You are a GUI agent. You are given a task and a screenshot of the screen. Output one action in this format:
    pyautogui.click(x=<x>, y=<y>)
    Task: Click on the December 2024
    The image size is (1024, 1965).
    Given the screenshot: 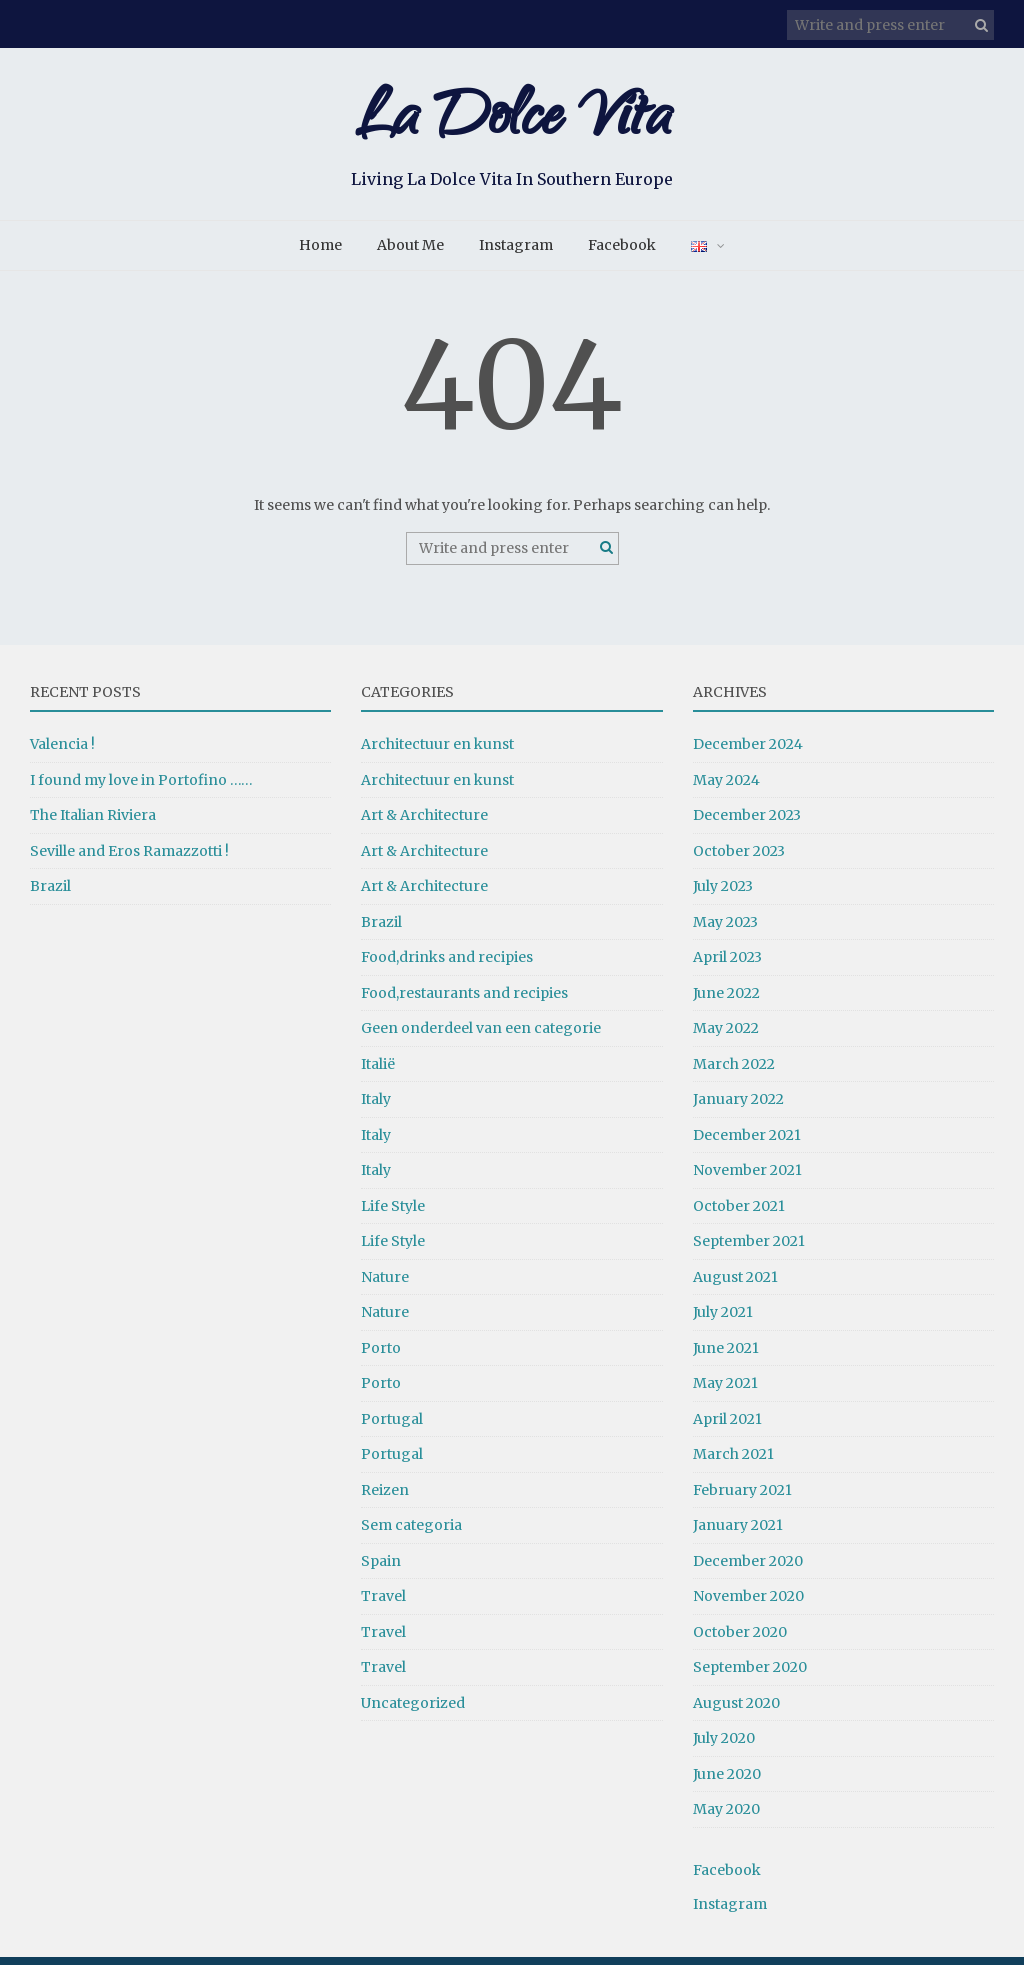 What is the action you would take?
    pyautogui.click(x=748, y=753)
    